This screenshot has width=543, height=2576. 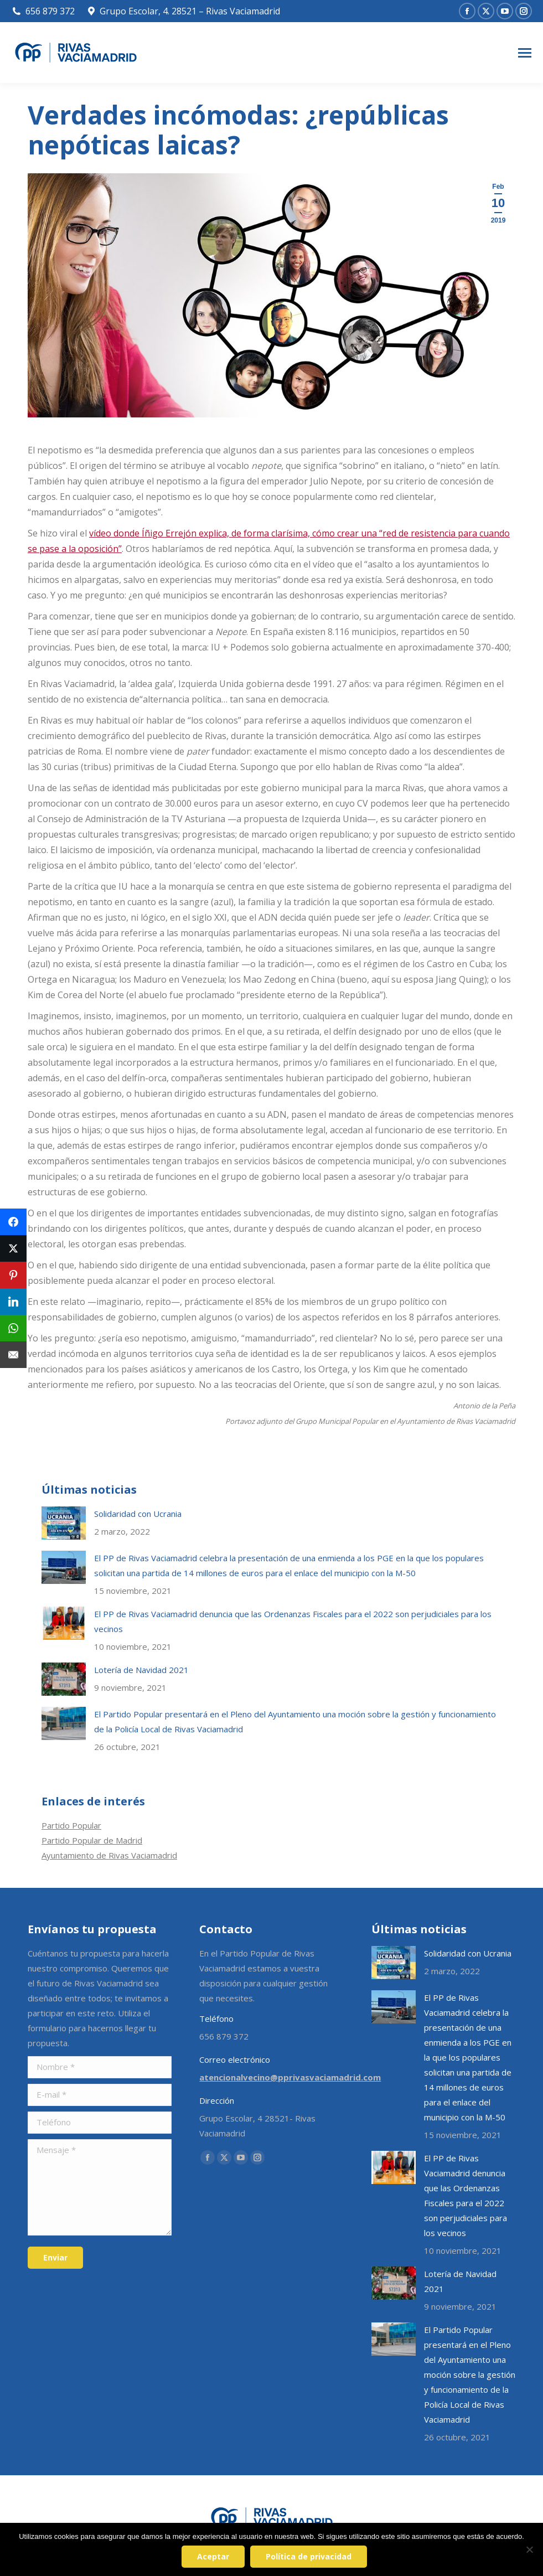 What do you see at coordinates (293, 1621) in the screenshot?
I see `El PP de Rivas Vaciamadrid denuncia que las Ordenanzas Fiscales para el 2022 son perjudiciales para los vecinos` at bounding box center [293, 1621].